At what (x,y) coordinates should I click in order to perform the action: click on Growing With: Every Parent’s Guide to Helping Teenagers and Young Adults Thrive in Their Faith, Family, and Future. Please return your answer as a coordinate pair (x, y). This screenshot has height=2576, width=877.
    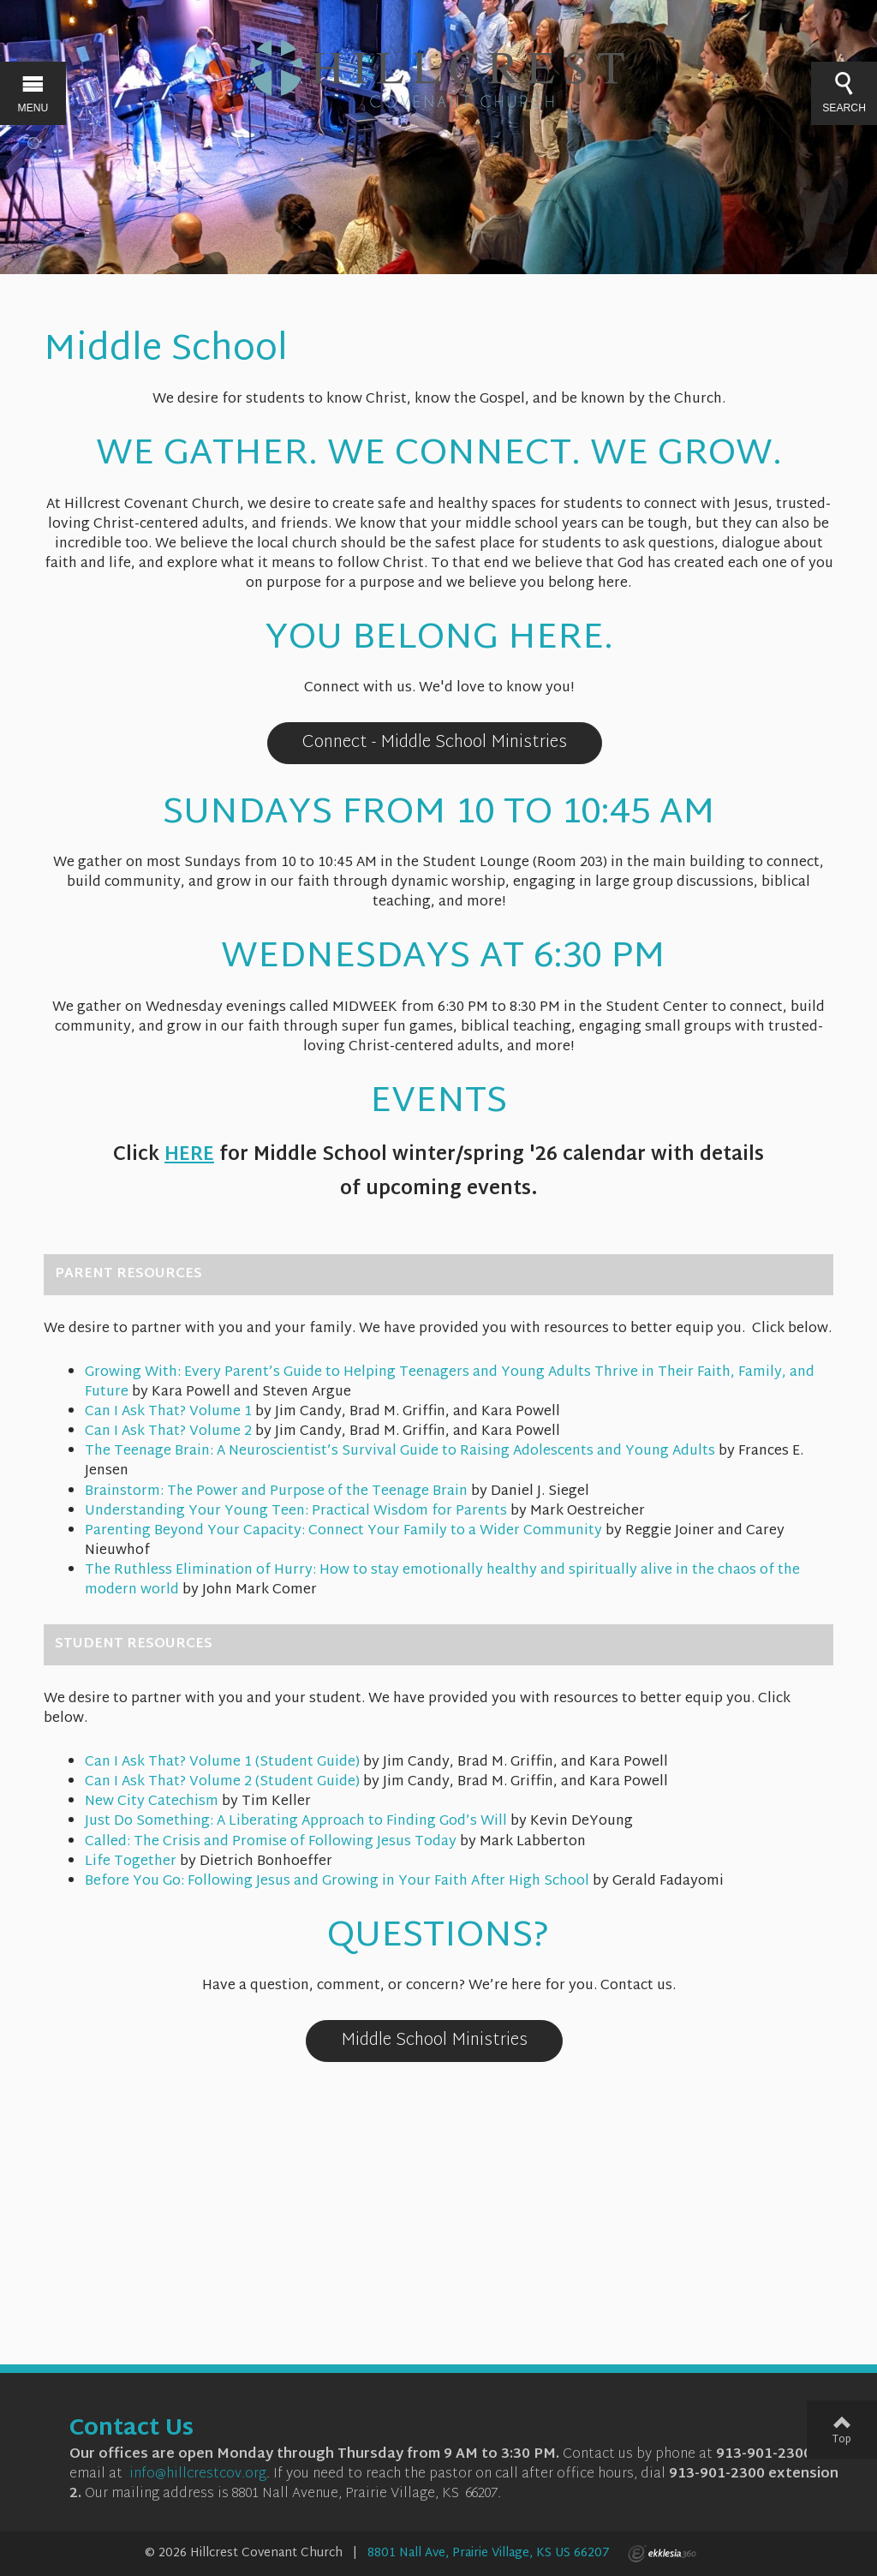
    Looking at the image, I should click on (449, 1382).